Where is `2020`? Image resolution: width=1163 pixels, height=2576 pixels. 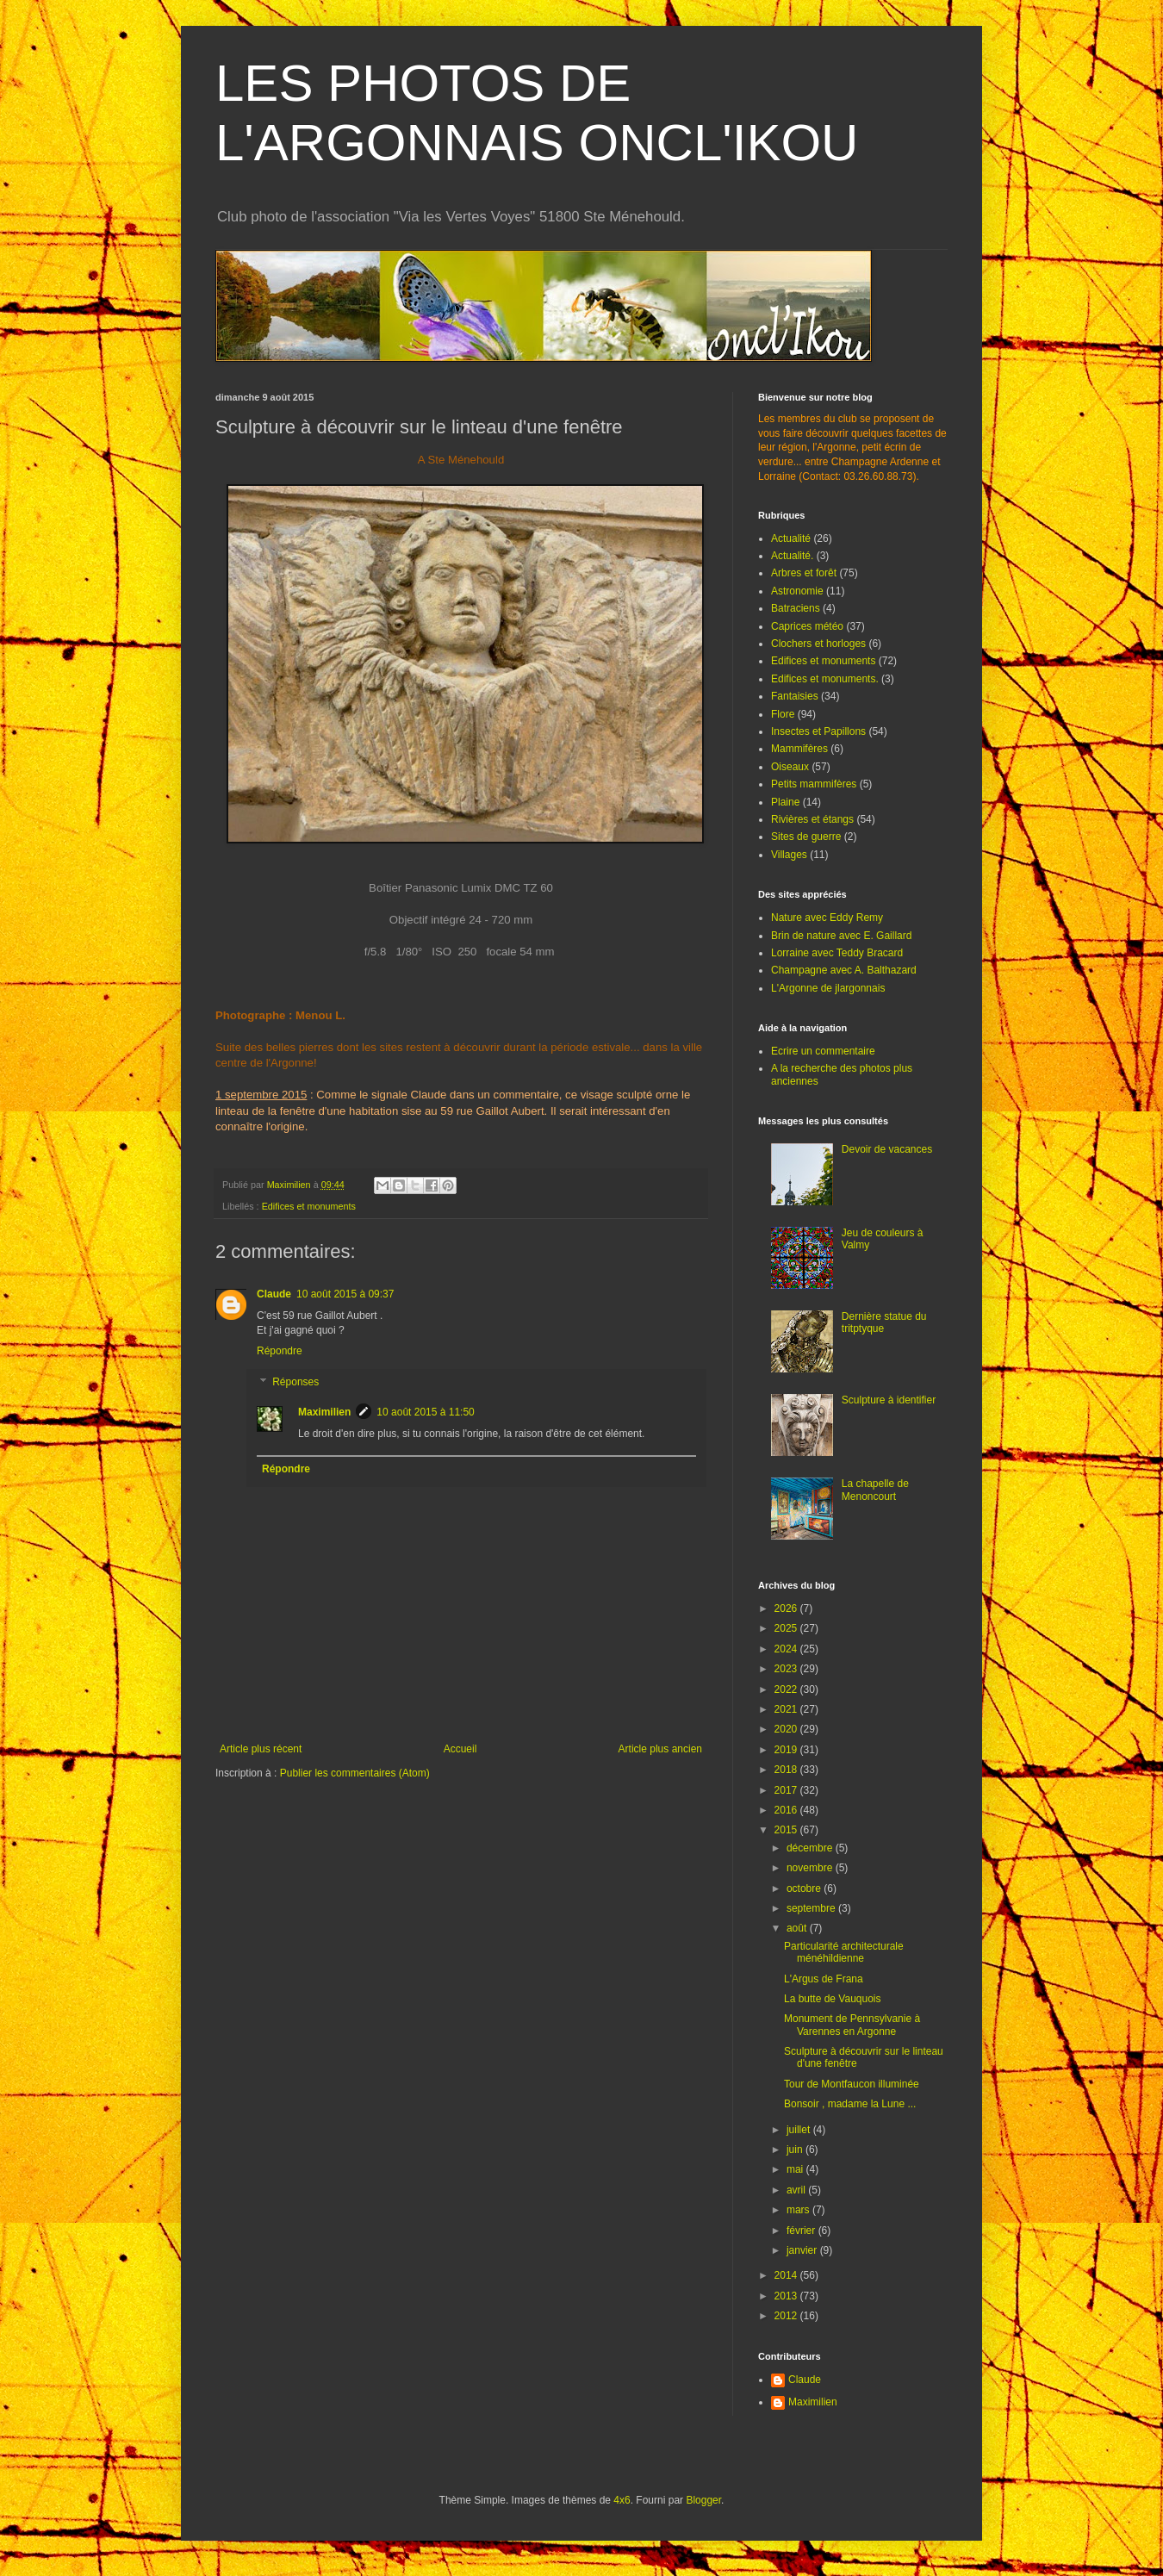
2020 is located at coordinates (787, 1729).